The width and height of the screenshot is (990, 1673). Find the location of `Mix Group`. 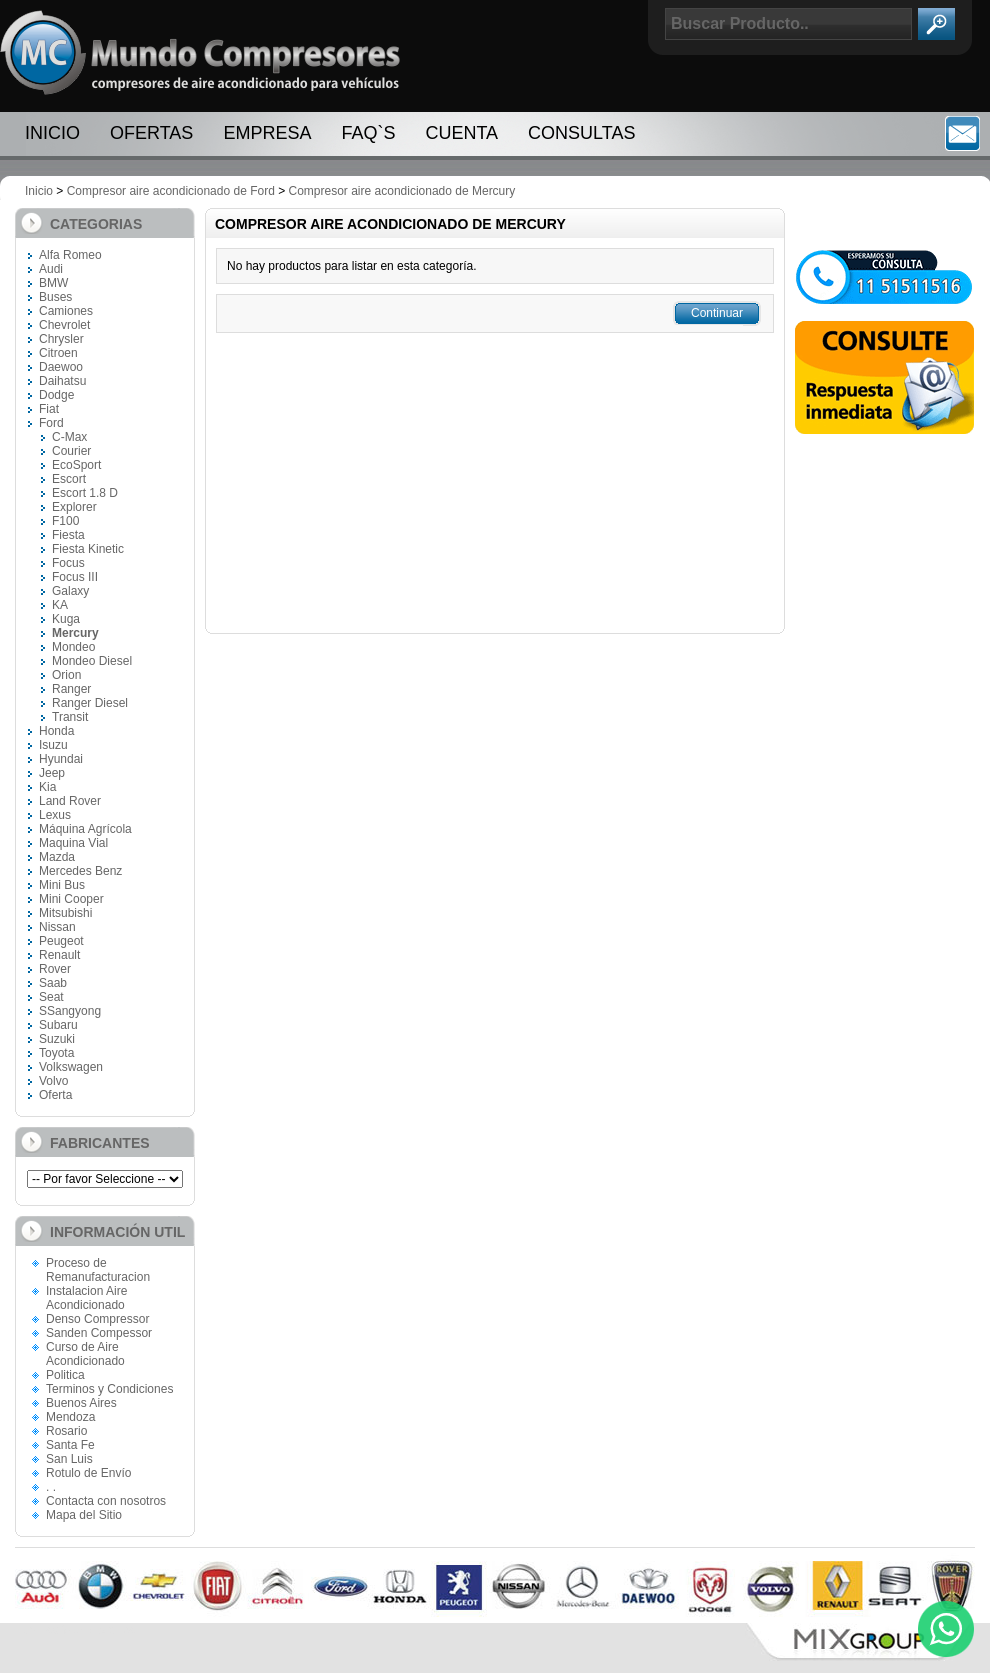

Mix Group is located at coordinates (860, 1642).